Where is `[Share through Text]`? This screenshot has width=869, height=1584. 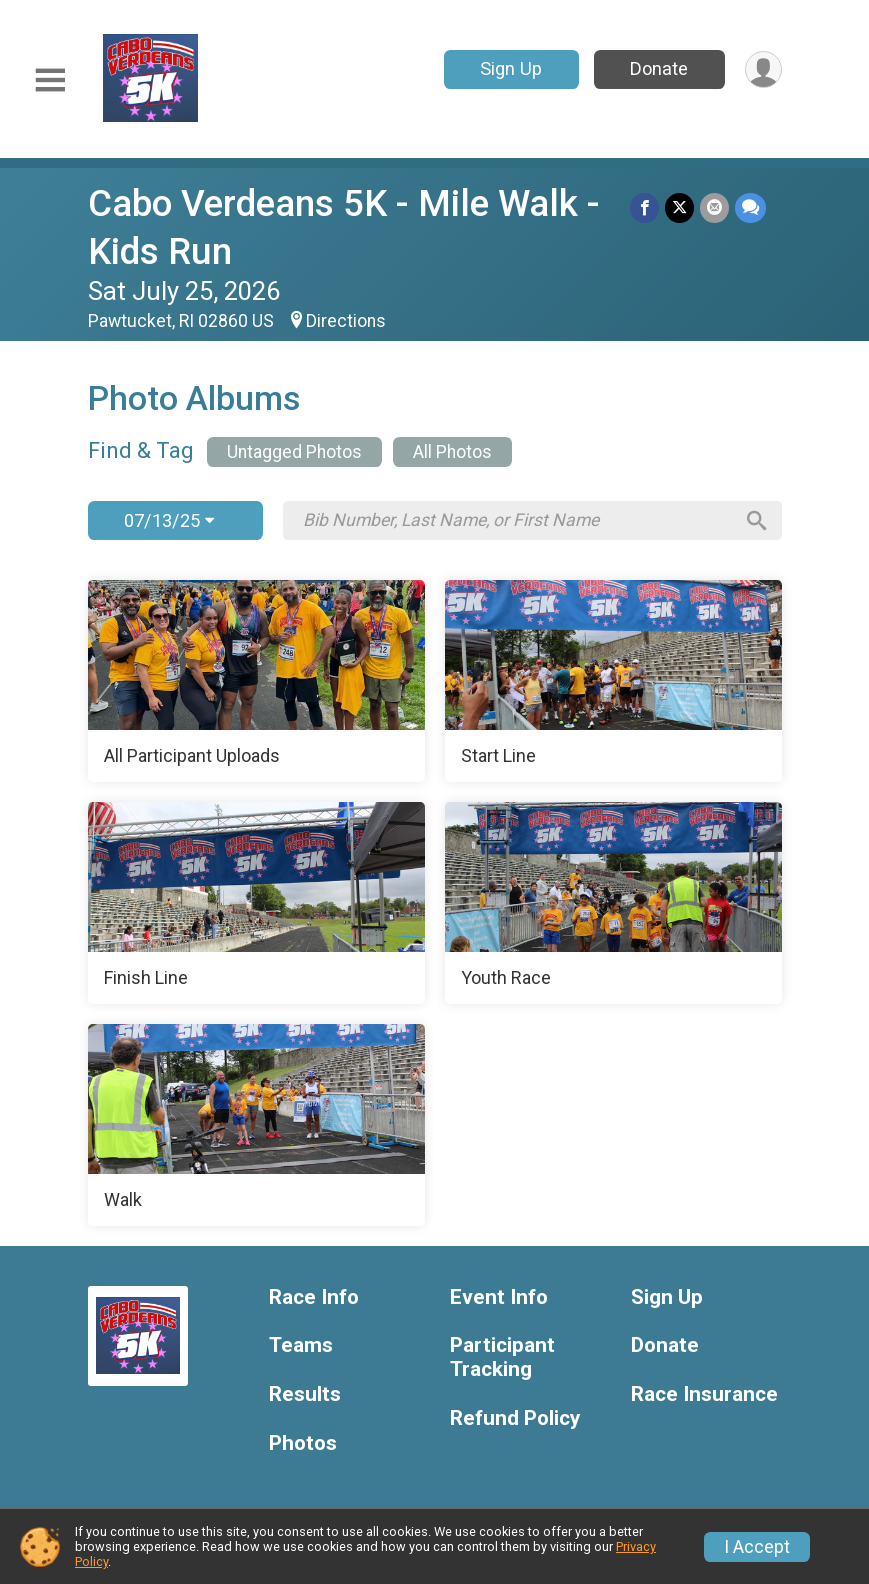 [Share through Text] is located at coordinates (750, 207).